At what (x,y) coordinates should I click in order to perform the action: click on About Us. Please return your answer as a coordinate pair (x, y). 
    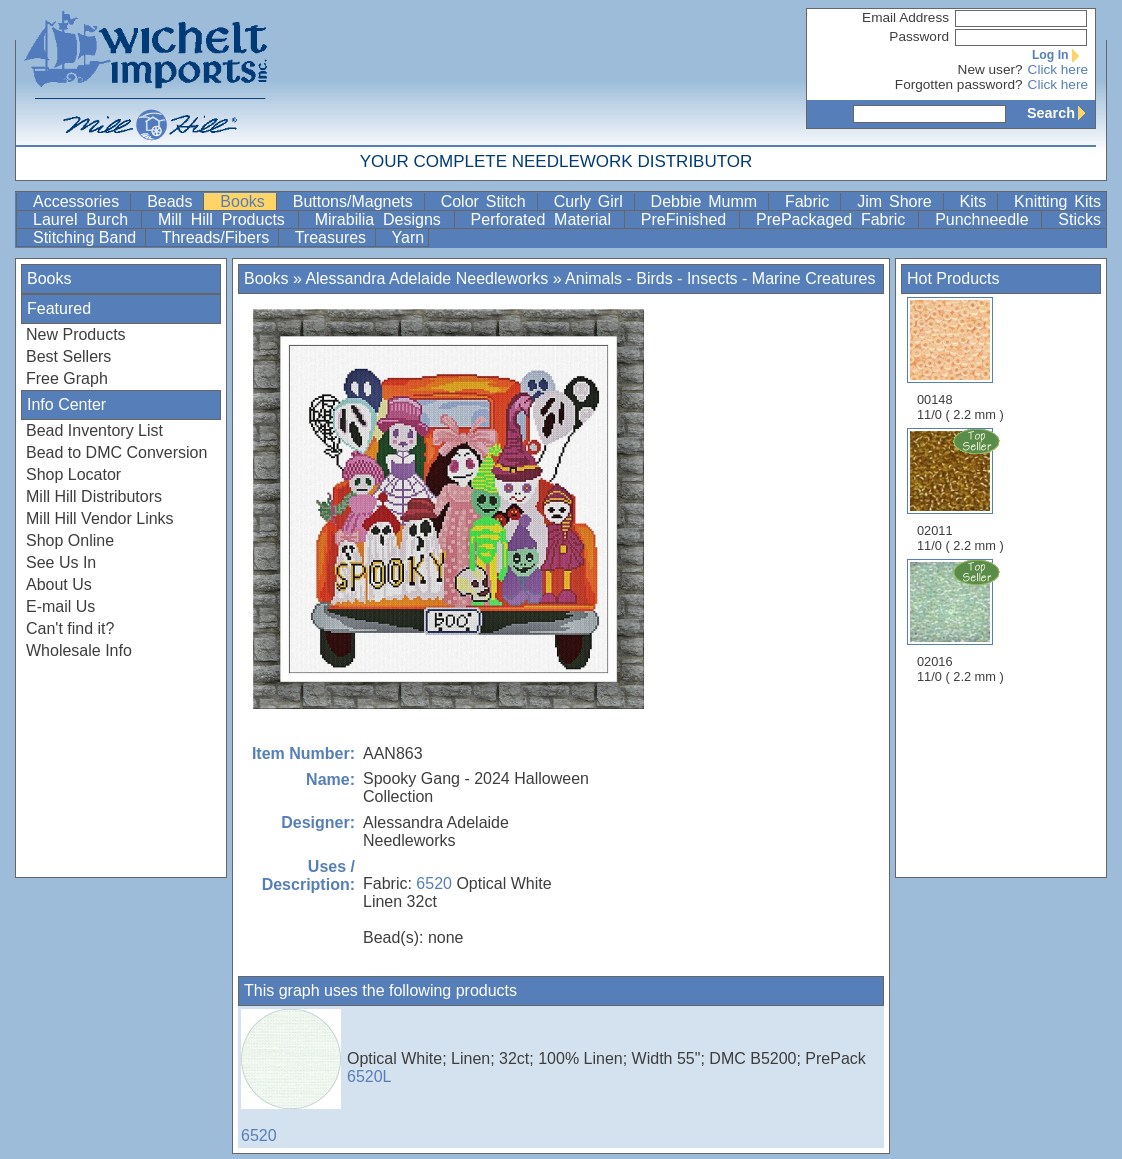
    Looking at the image, I should click on (59, 584).